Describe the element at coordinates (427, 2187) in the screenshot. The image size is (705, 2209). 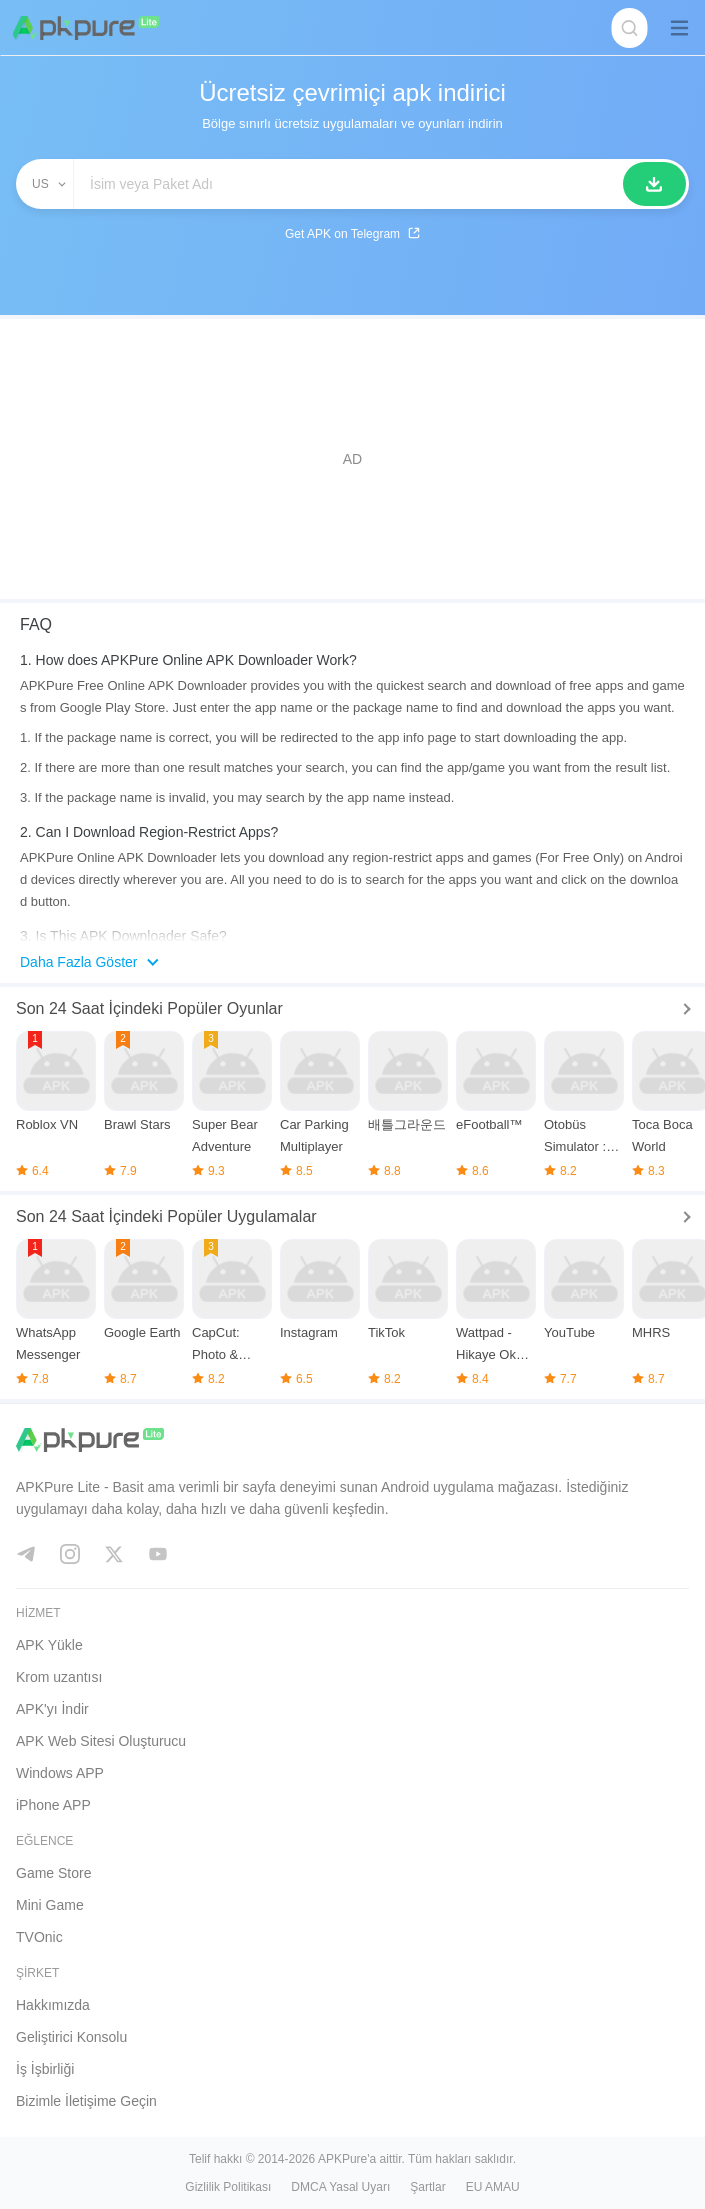
I see `Şartlar` at that location.